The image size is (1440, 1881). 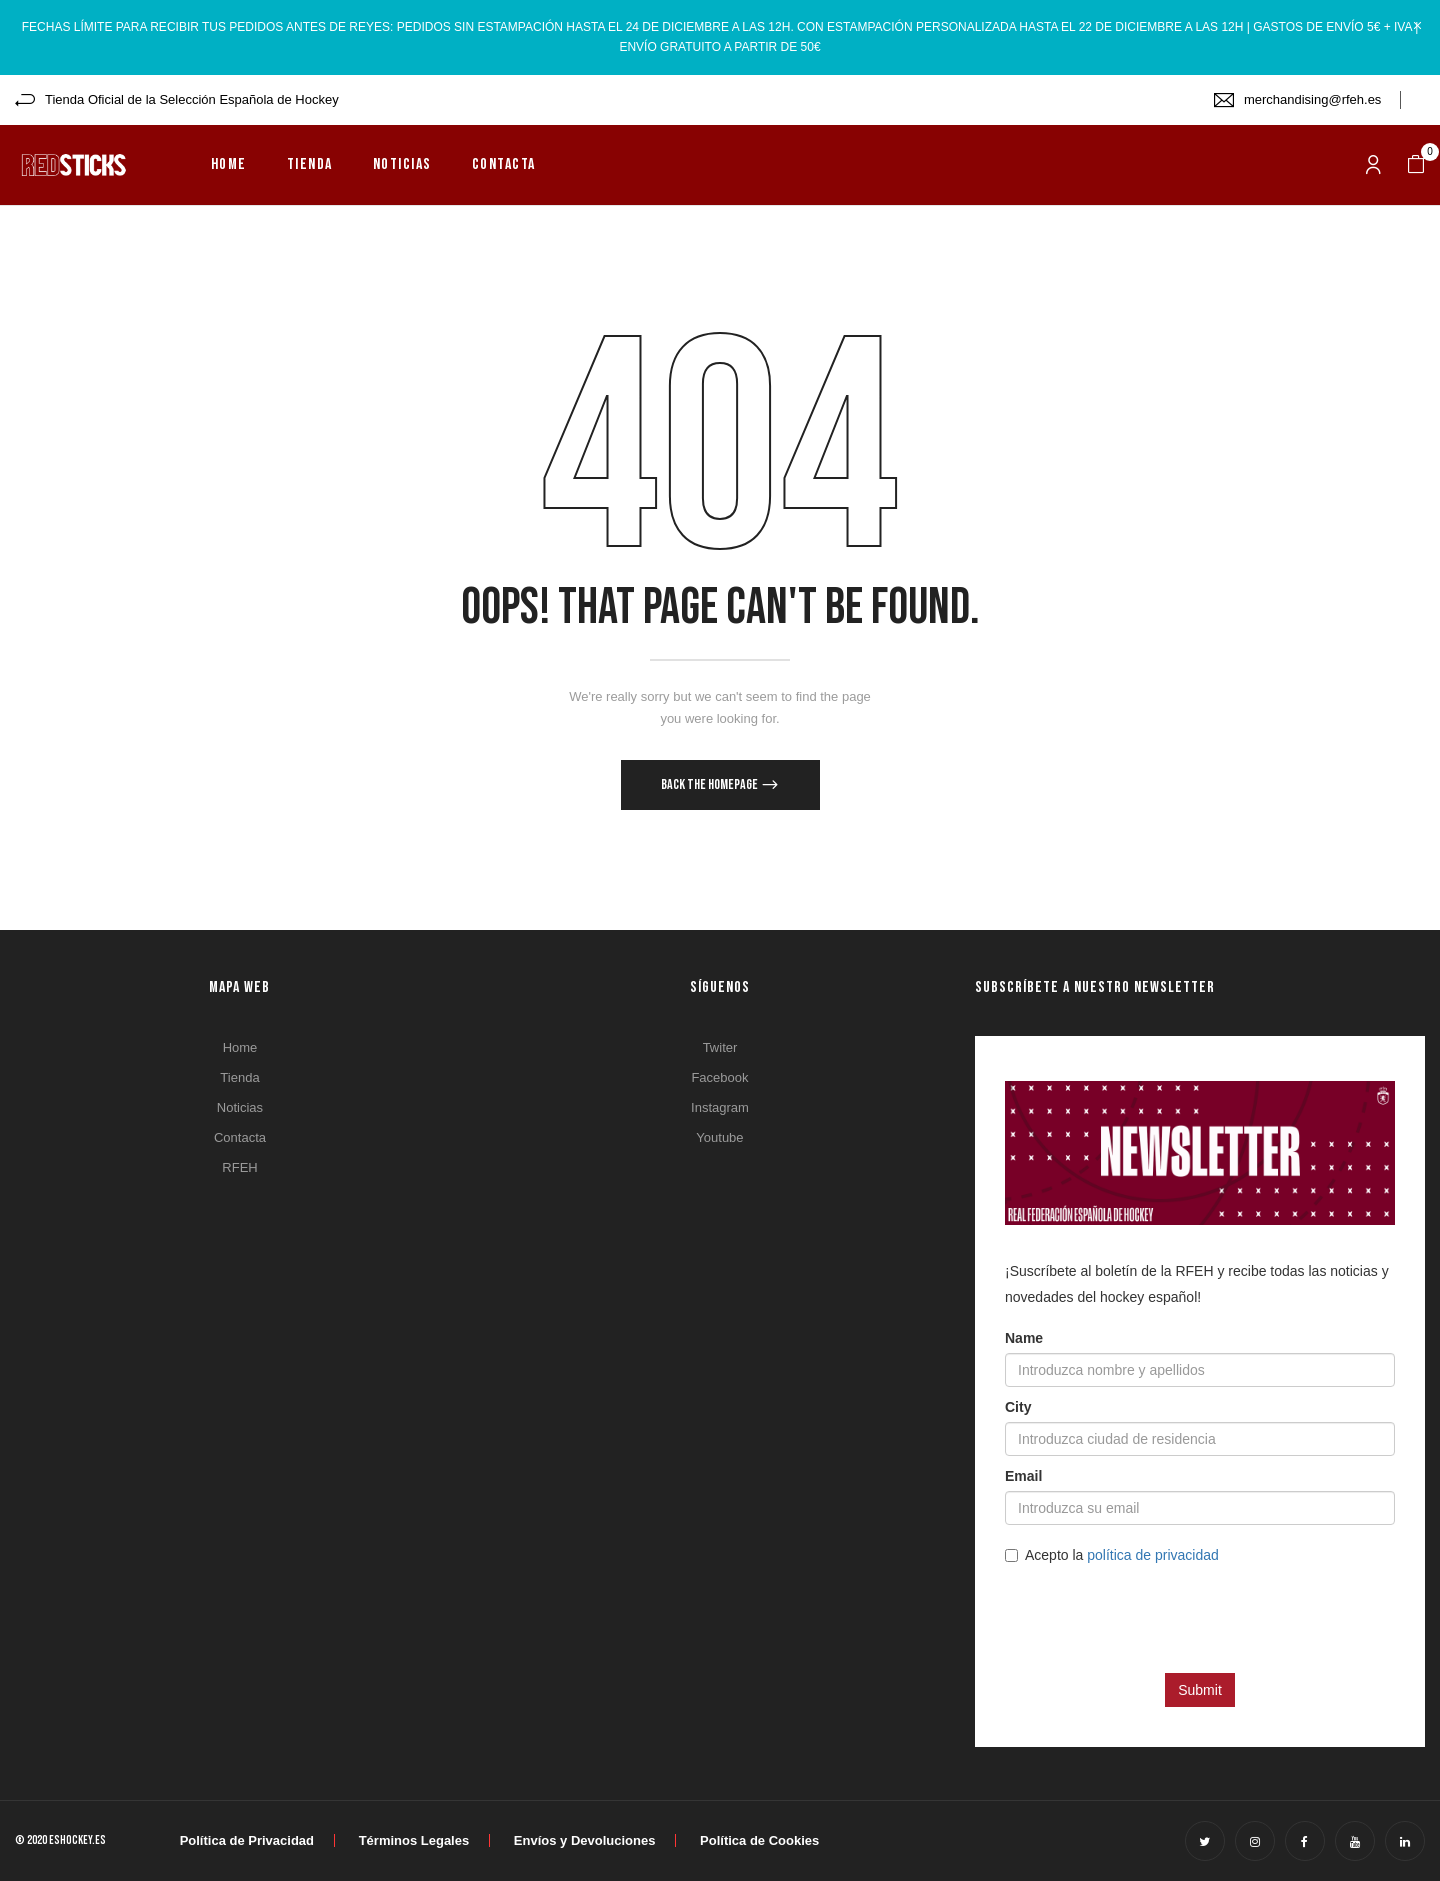 What do you see at coordinates (240, 1047) in the screenshot?
I see `Home` at bounding box center [240, 1047].